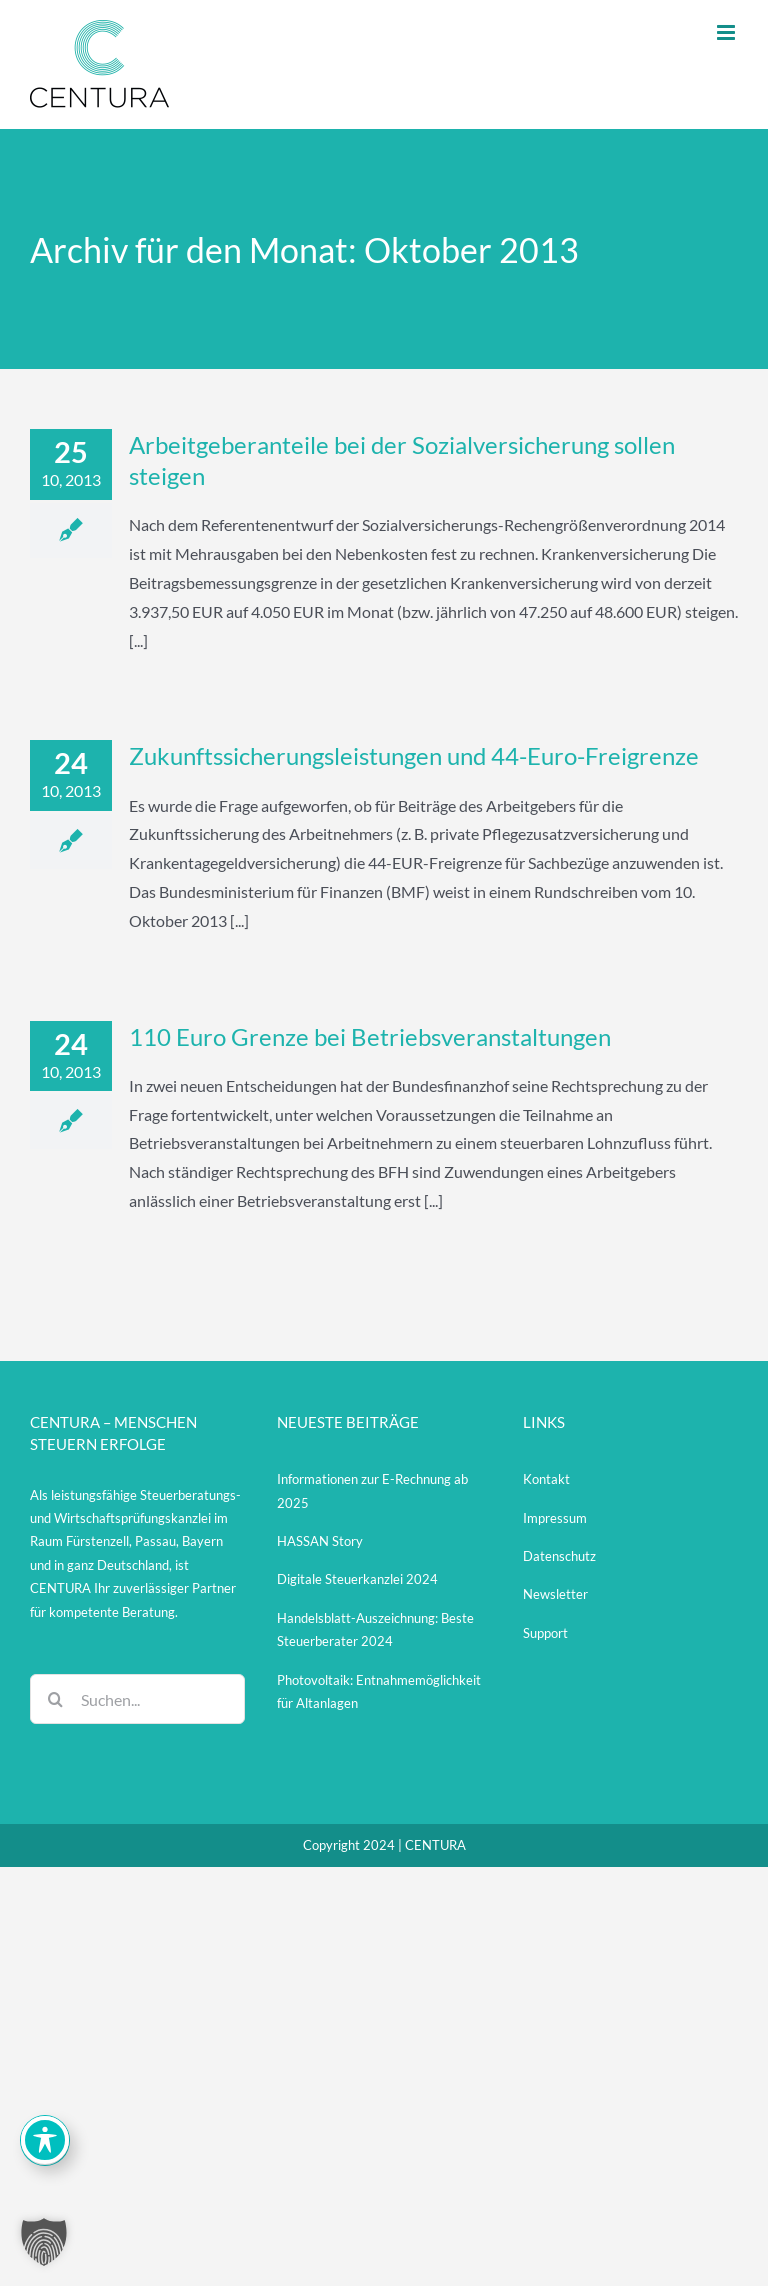  What do you see at coordinates (555, 1518) in the screenshot?
I see `Impressum` at bounding box center [555, 1518].